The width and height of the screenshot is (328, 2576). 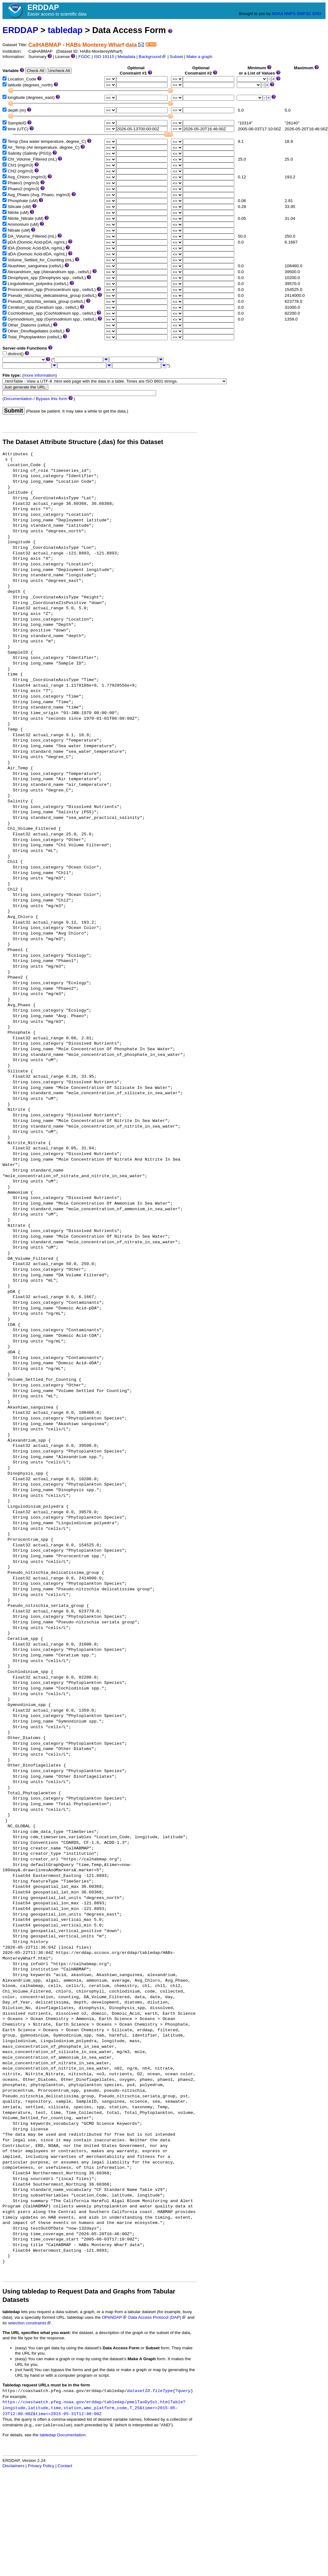 I want to click on ISO 19115, so click(x=104, y=56).